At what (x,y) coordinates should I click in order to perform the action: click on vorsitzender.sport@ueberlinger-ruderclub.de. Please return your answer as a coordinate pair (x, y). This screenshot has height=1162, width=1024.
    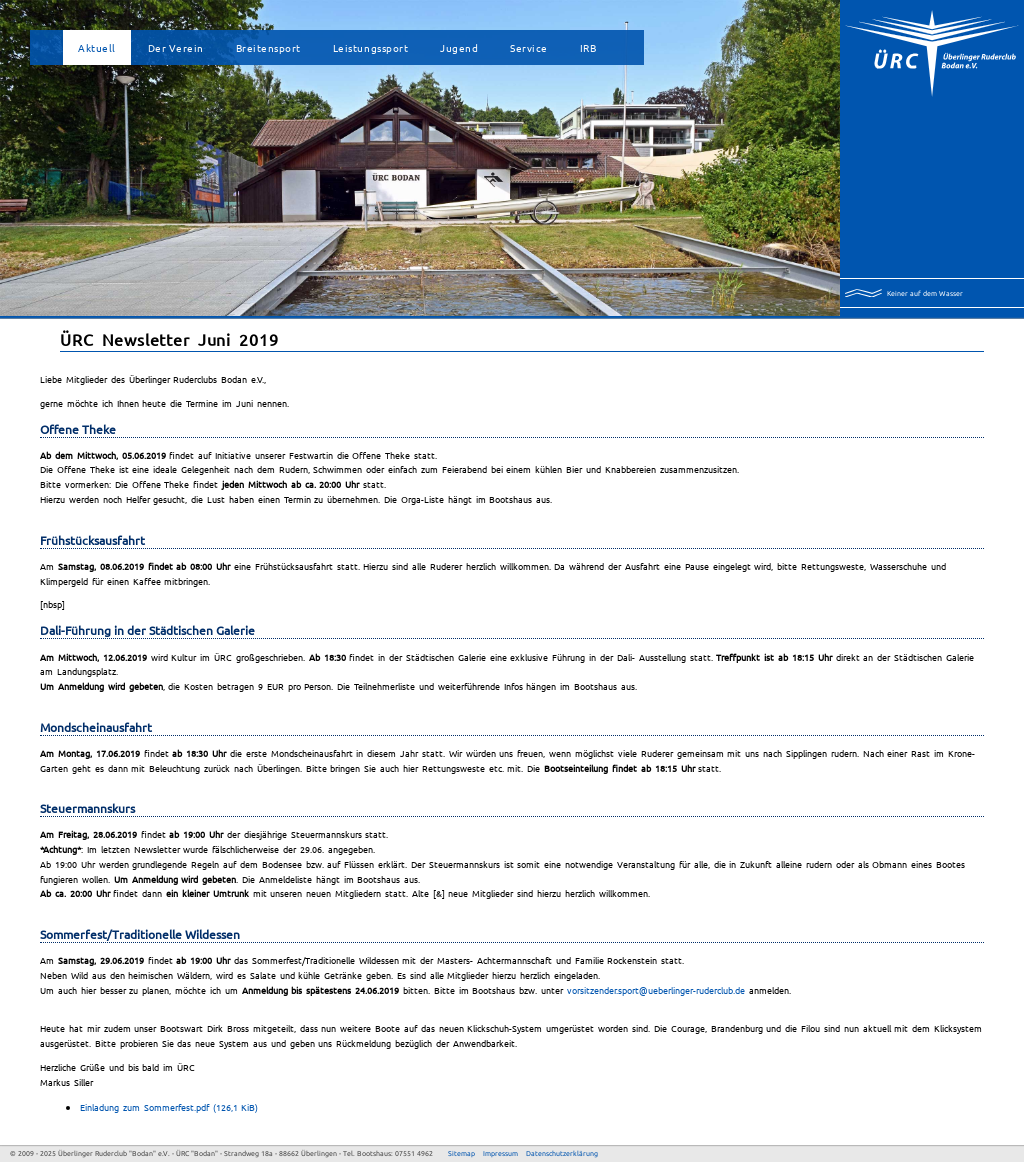
    Looking at the image, I should click on (656, 990).